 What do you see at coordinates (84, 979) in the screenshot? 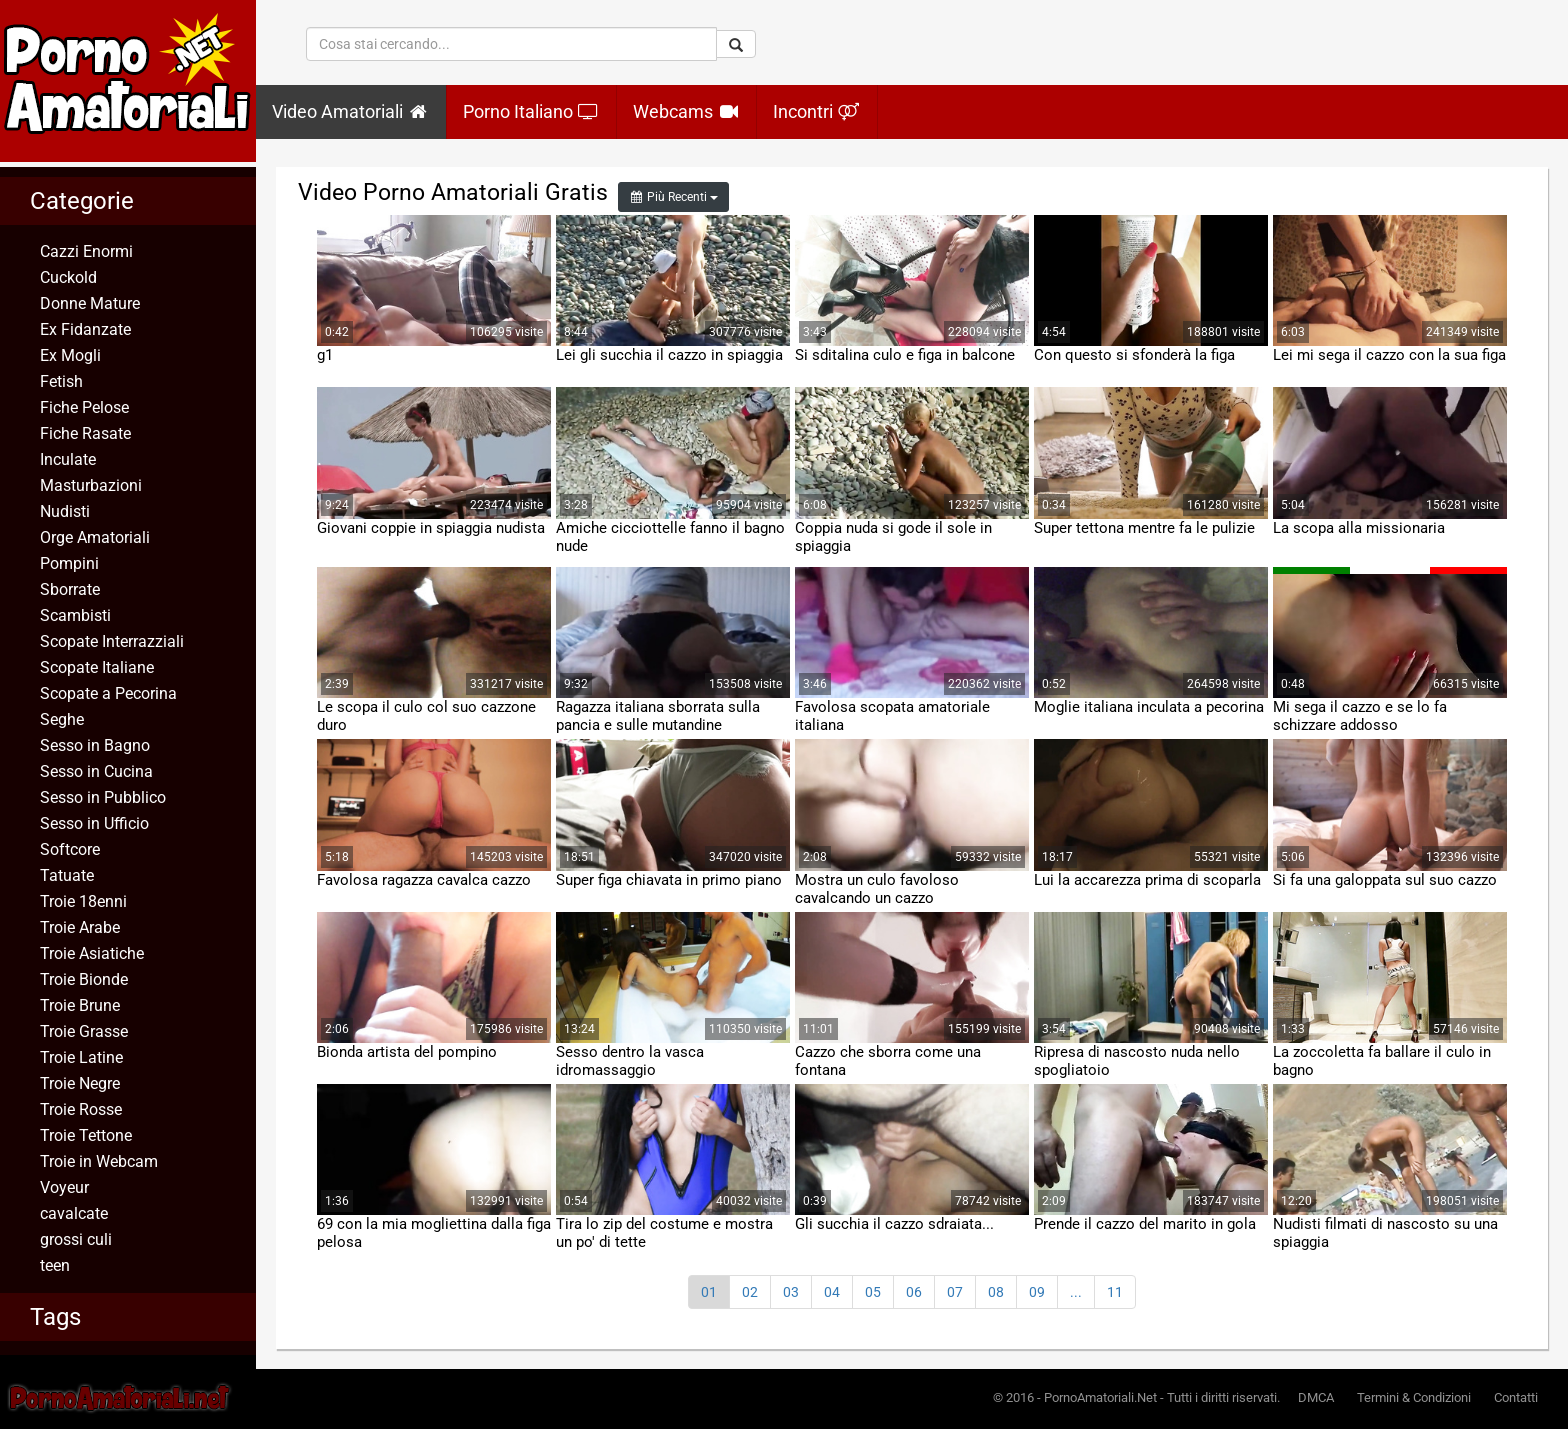
I see `Troie Bionde` at bounding box center [84, 979].